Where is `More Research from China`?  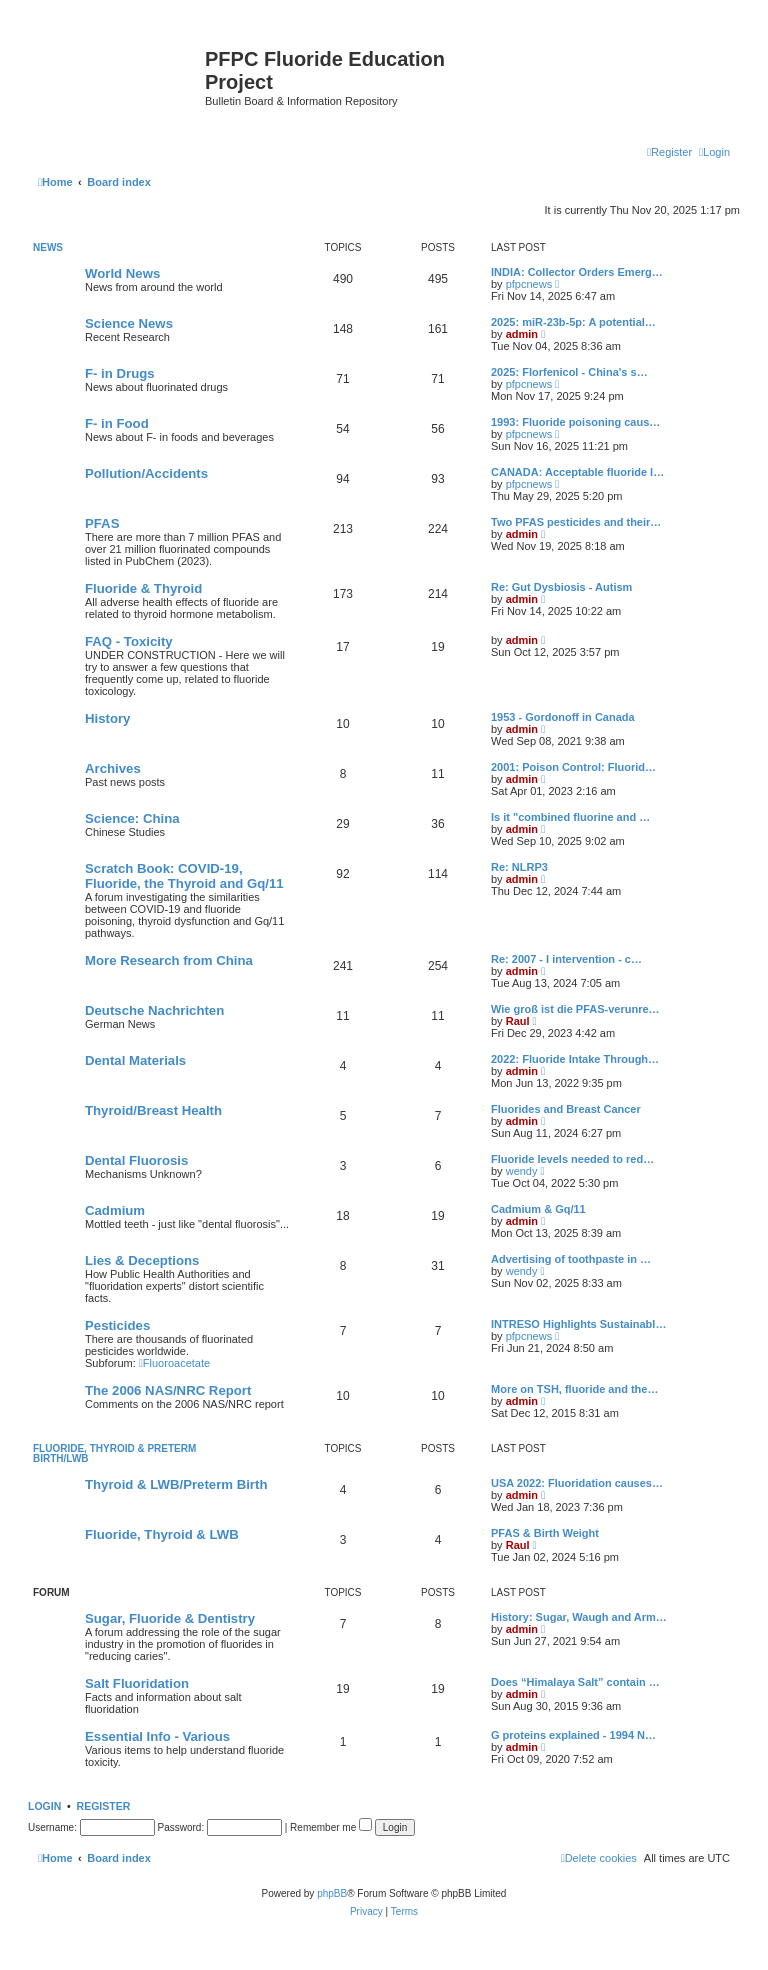
More Research from China is located at coordinates (169, 960).